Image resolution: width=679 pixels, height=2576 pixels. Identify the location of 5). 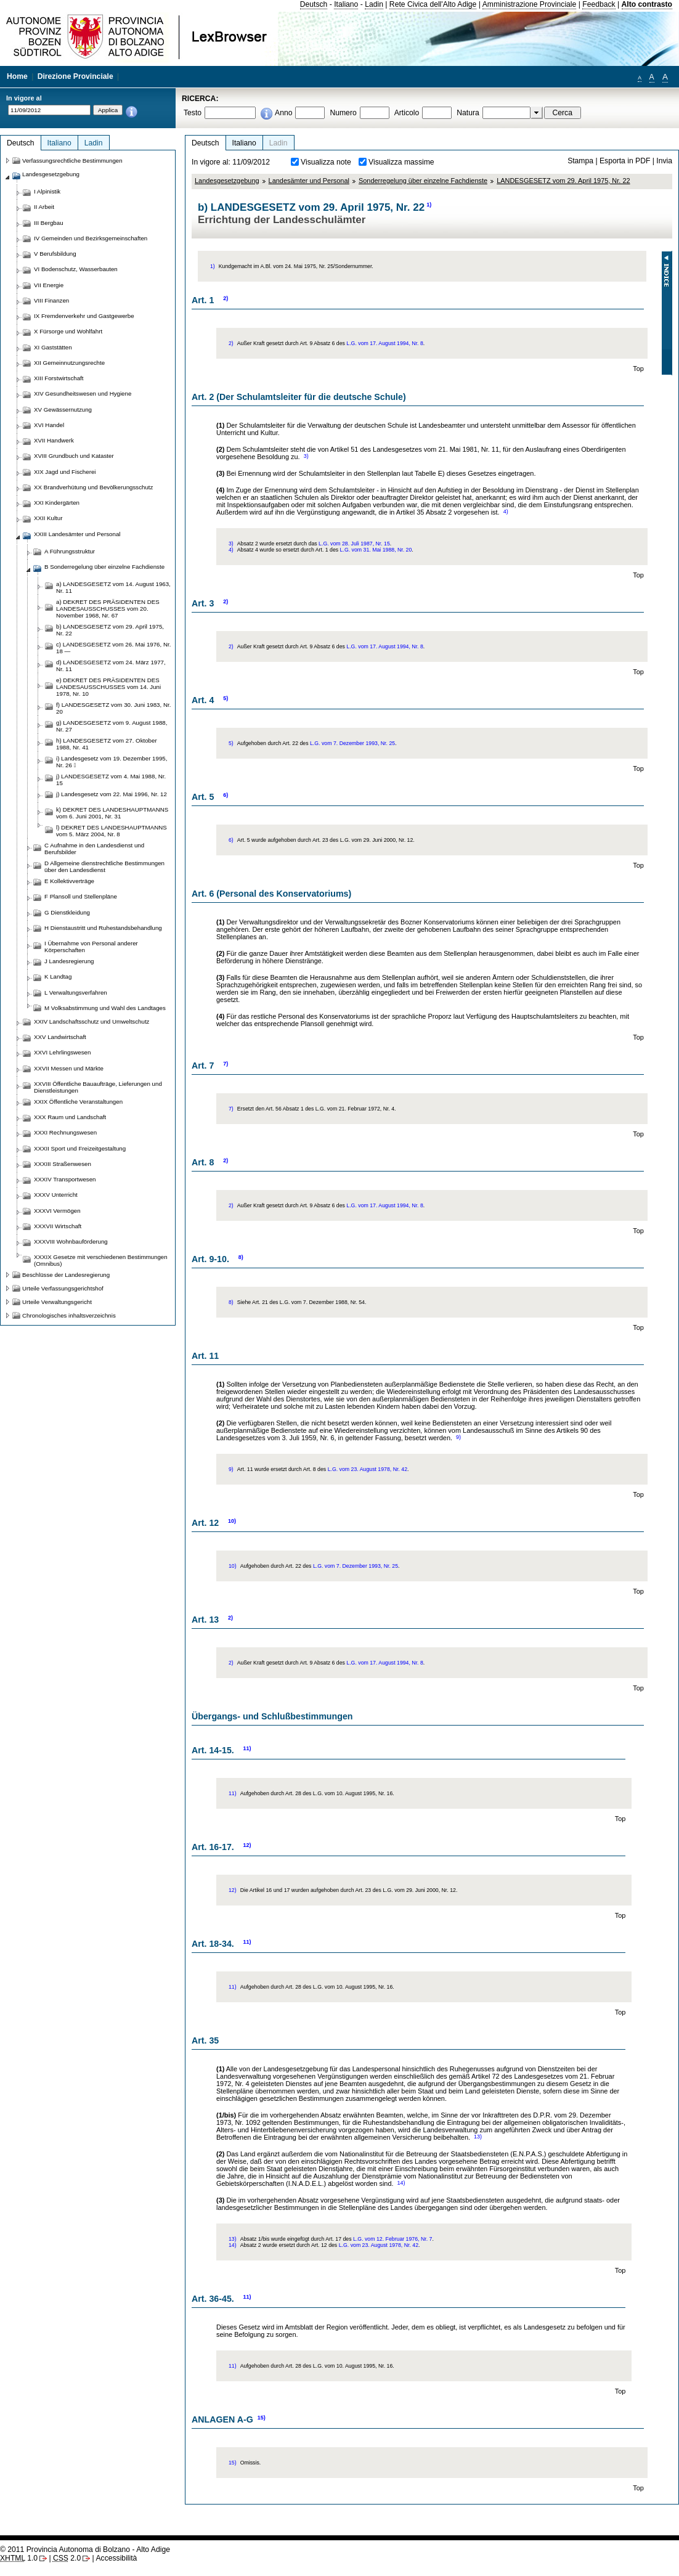
(225, 698).